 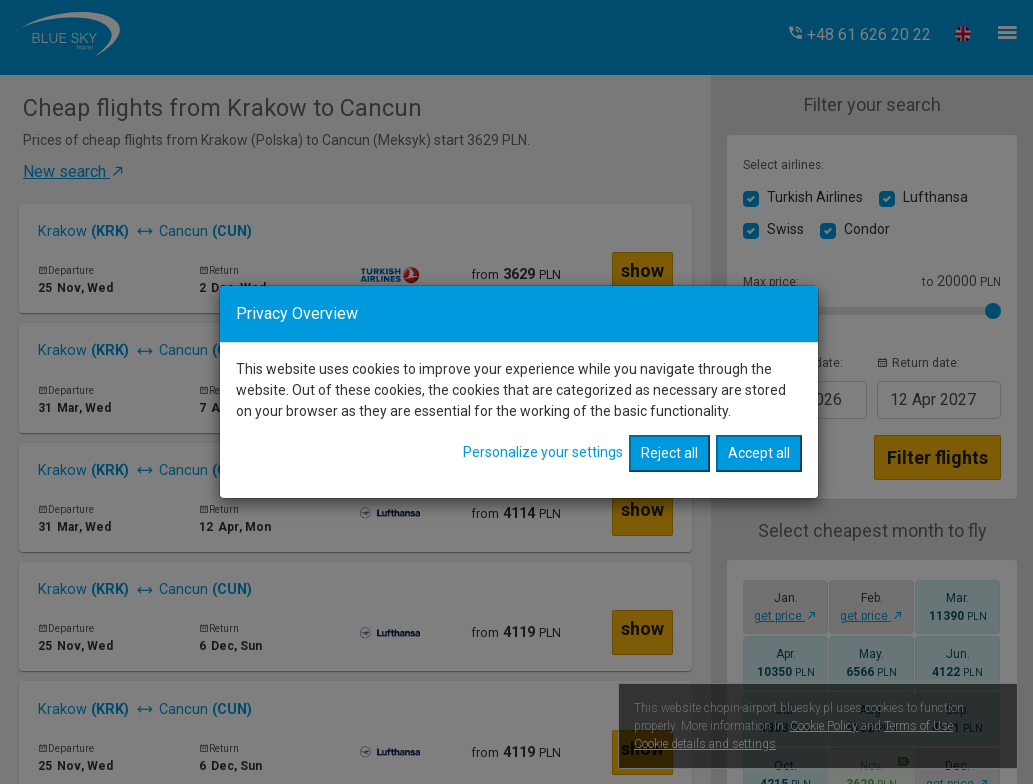 I want to click on Max price:, so click(x=771, y=282).